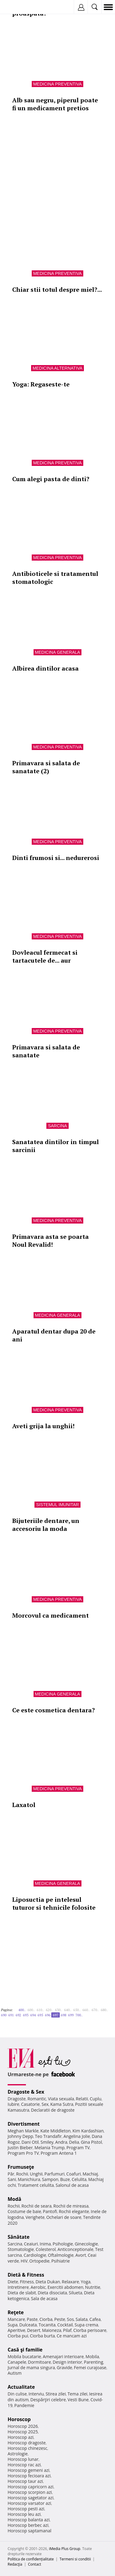 This screenshot has height=2576, width=115. What do you see at coordinates (72, 2336) in the screenshot?
I see `Ce mancam azi` at bounding box center [72, 2336].